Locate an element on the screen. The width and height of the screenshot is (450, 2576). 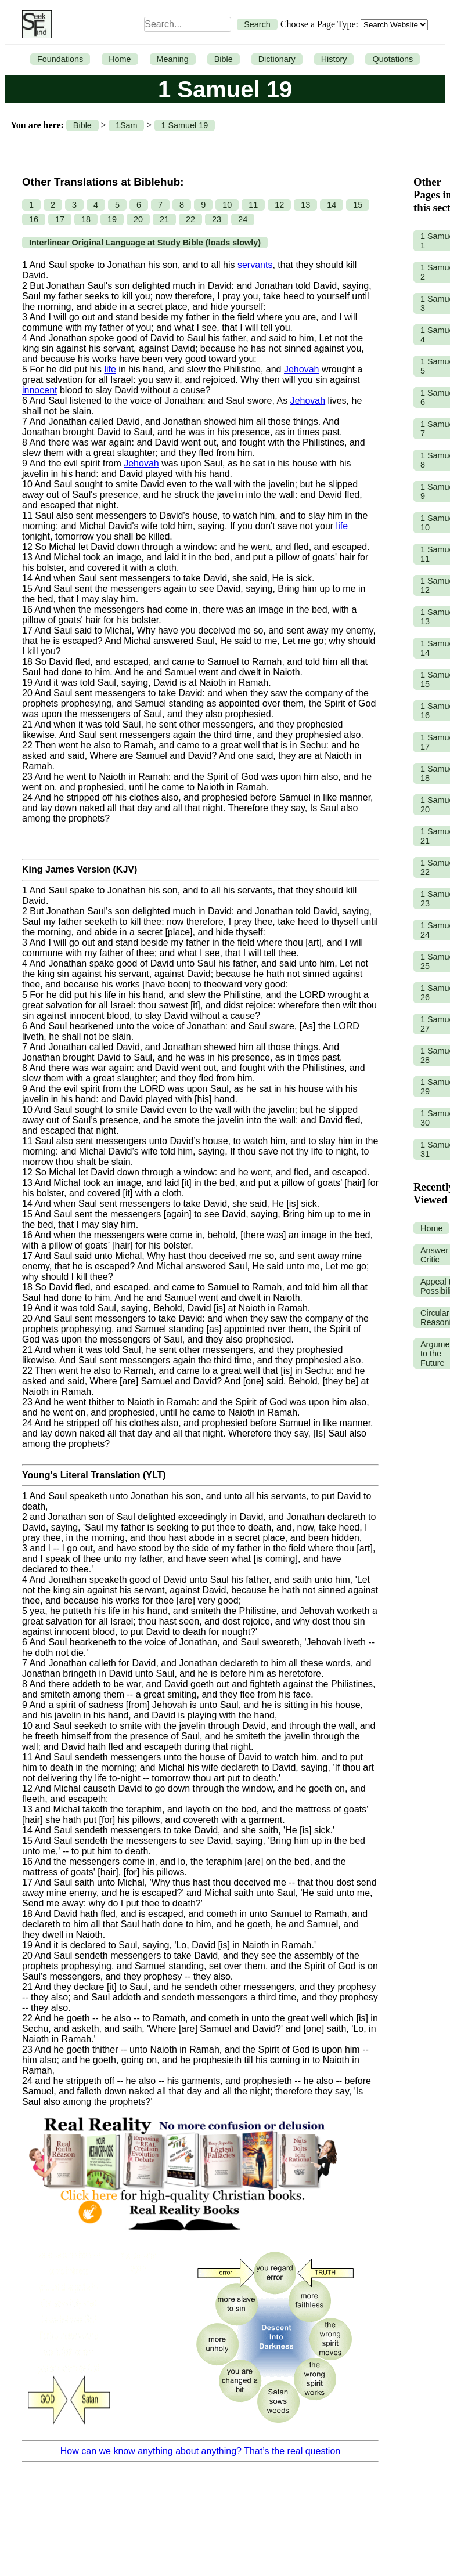
Dictionary is located at coordinates (277, 59).